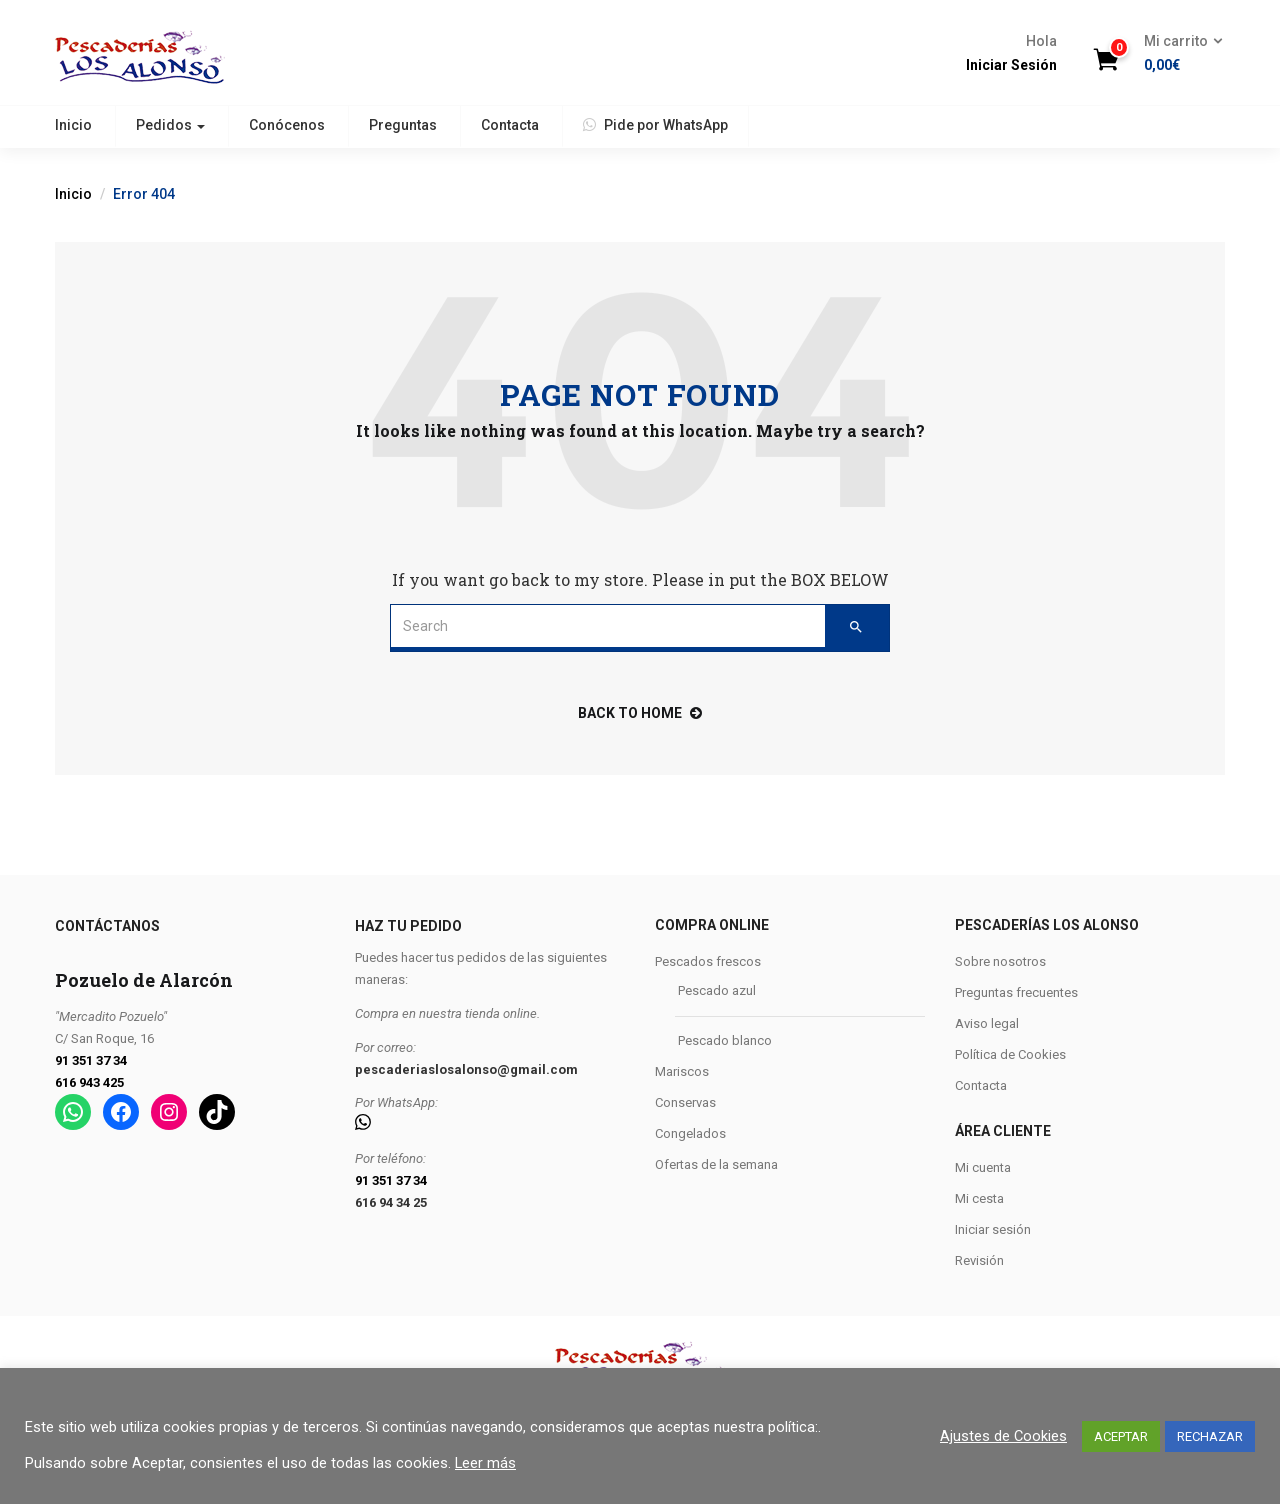 This screenshot has width=1280, height=1504. I want to click on Ajustes de Cookies [button], so click(1003, 1436).